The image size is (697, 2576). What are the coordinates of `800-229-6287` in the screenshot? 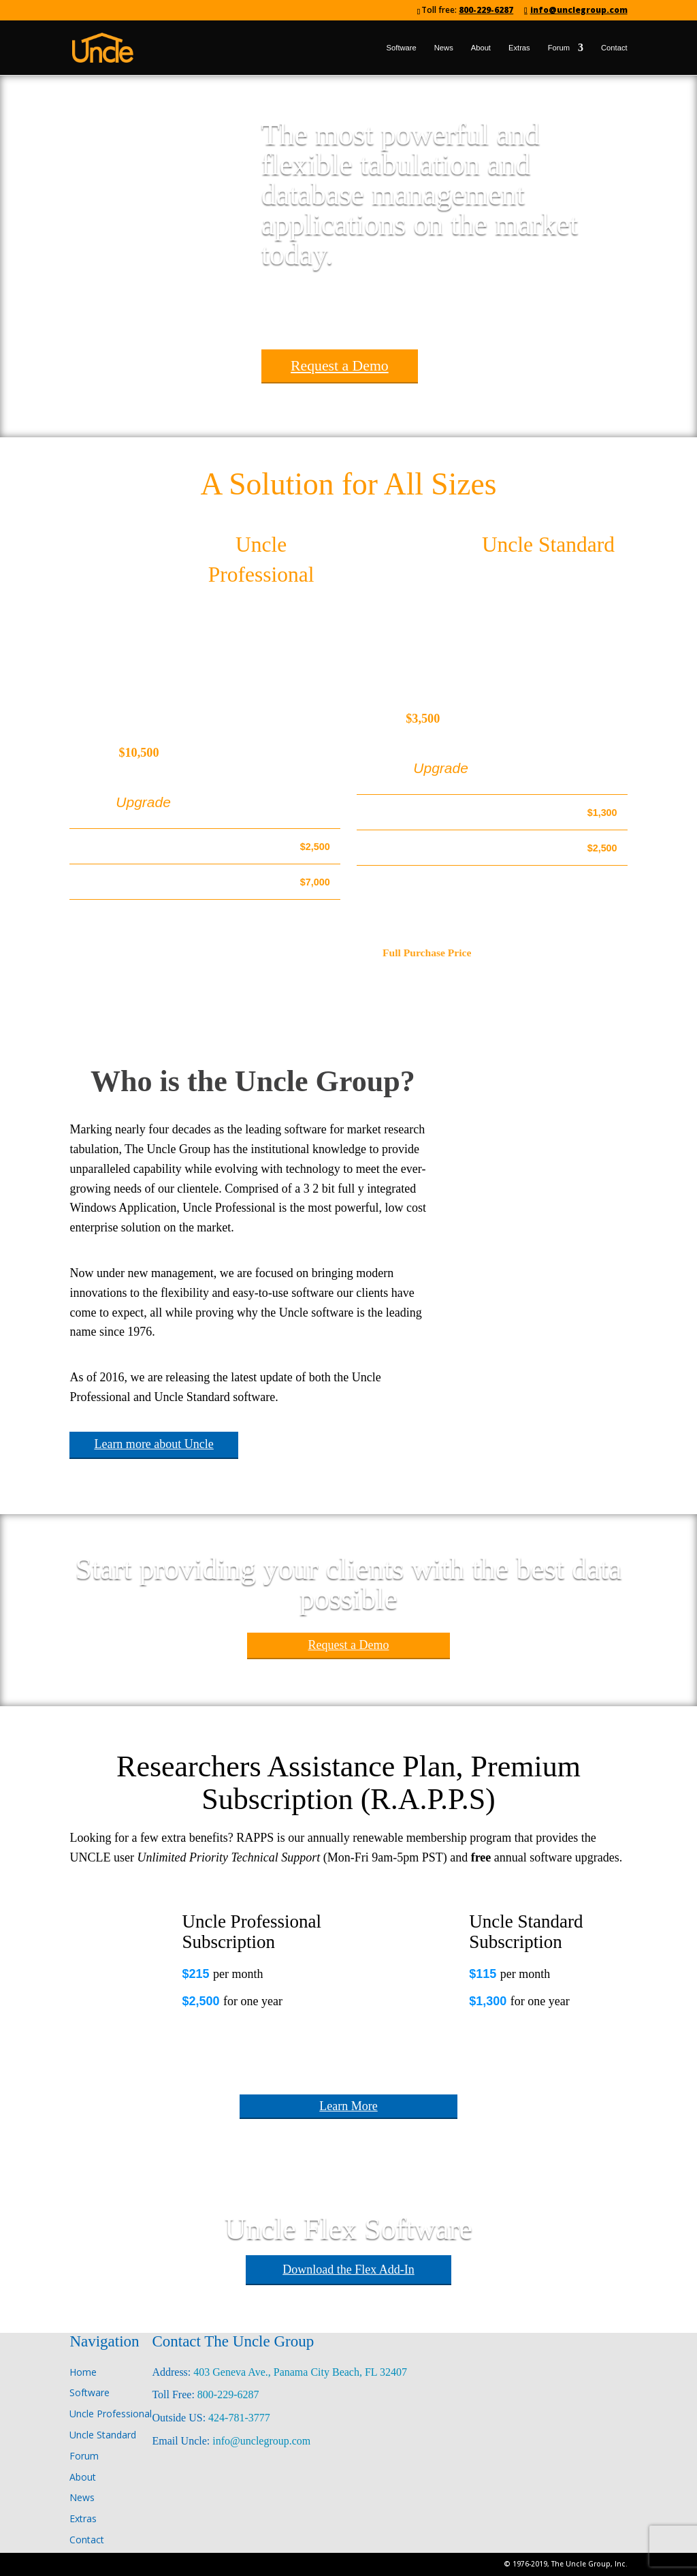 It's located at (486, 10).